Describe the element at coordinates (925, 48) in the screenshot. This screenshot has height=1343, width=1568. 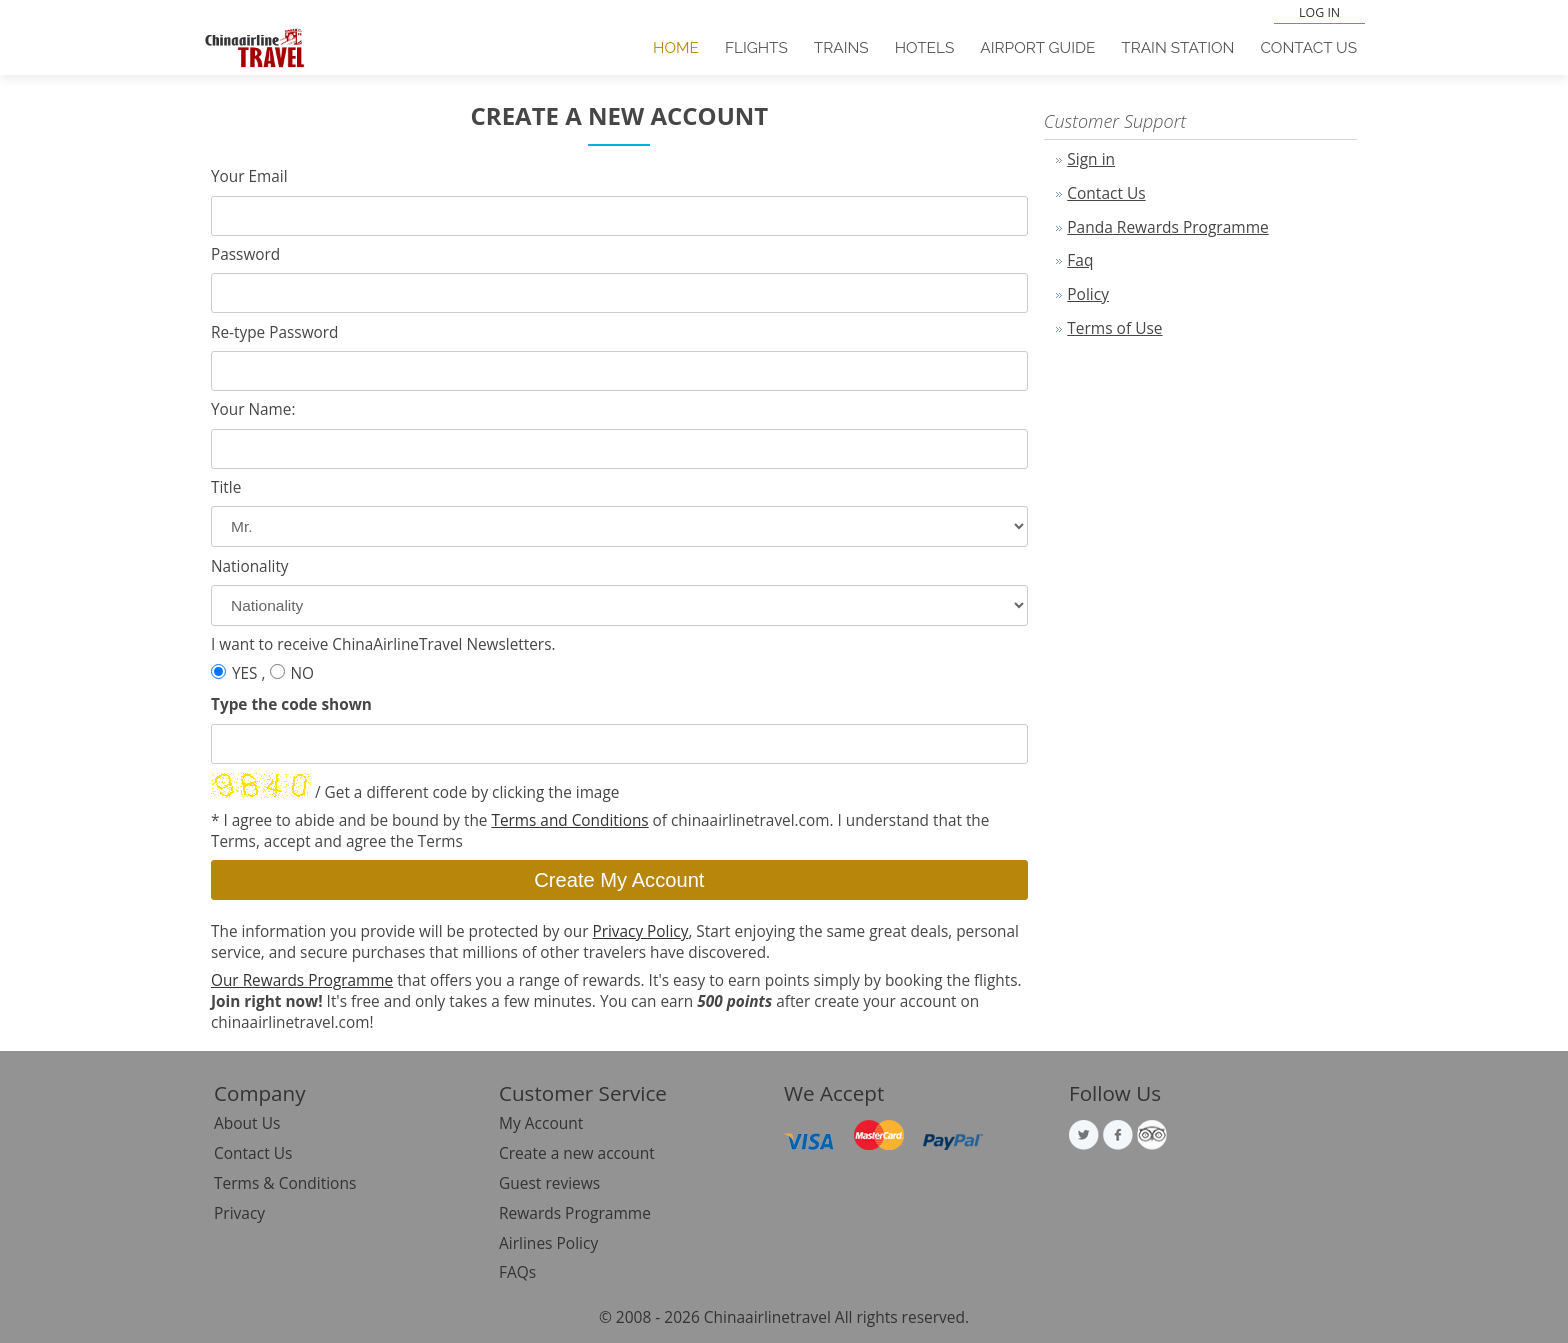
I see `Hotels` at that location.